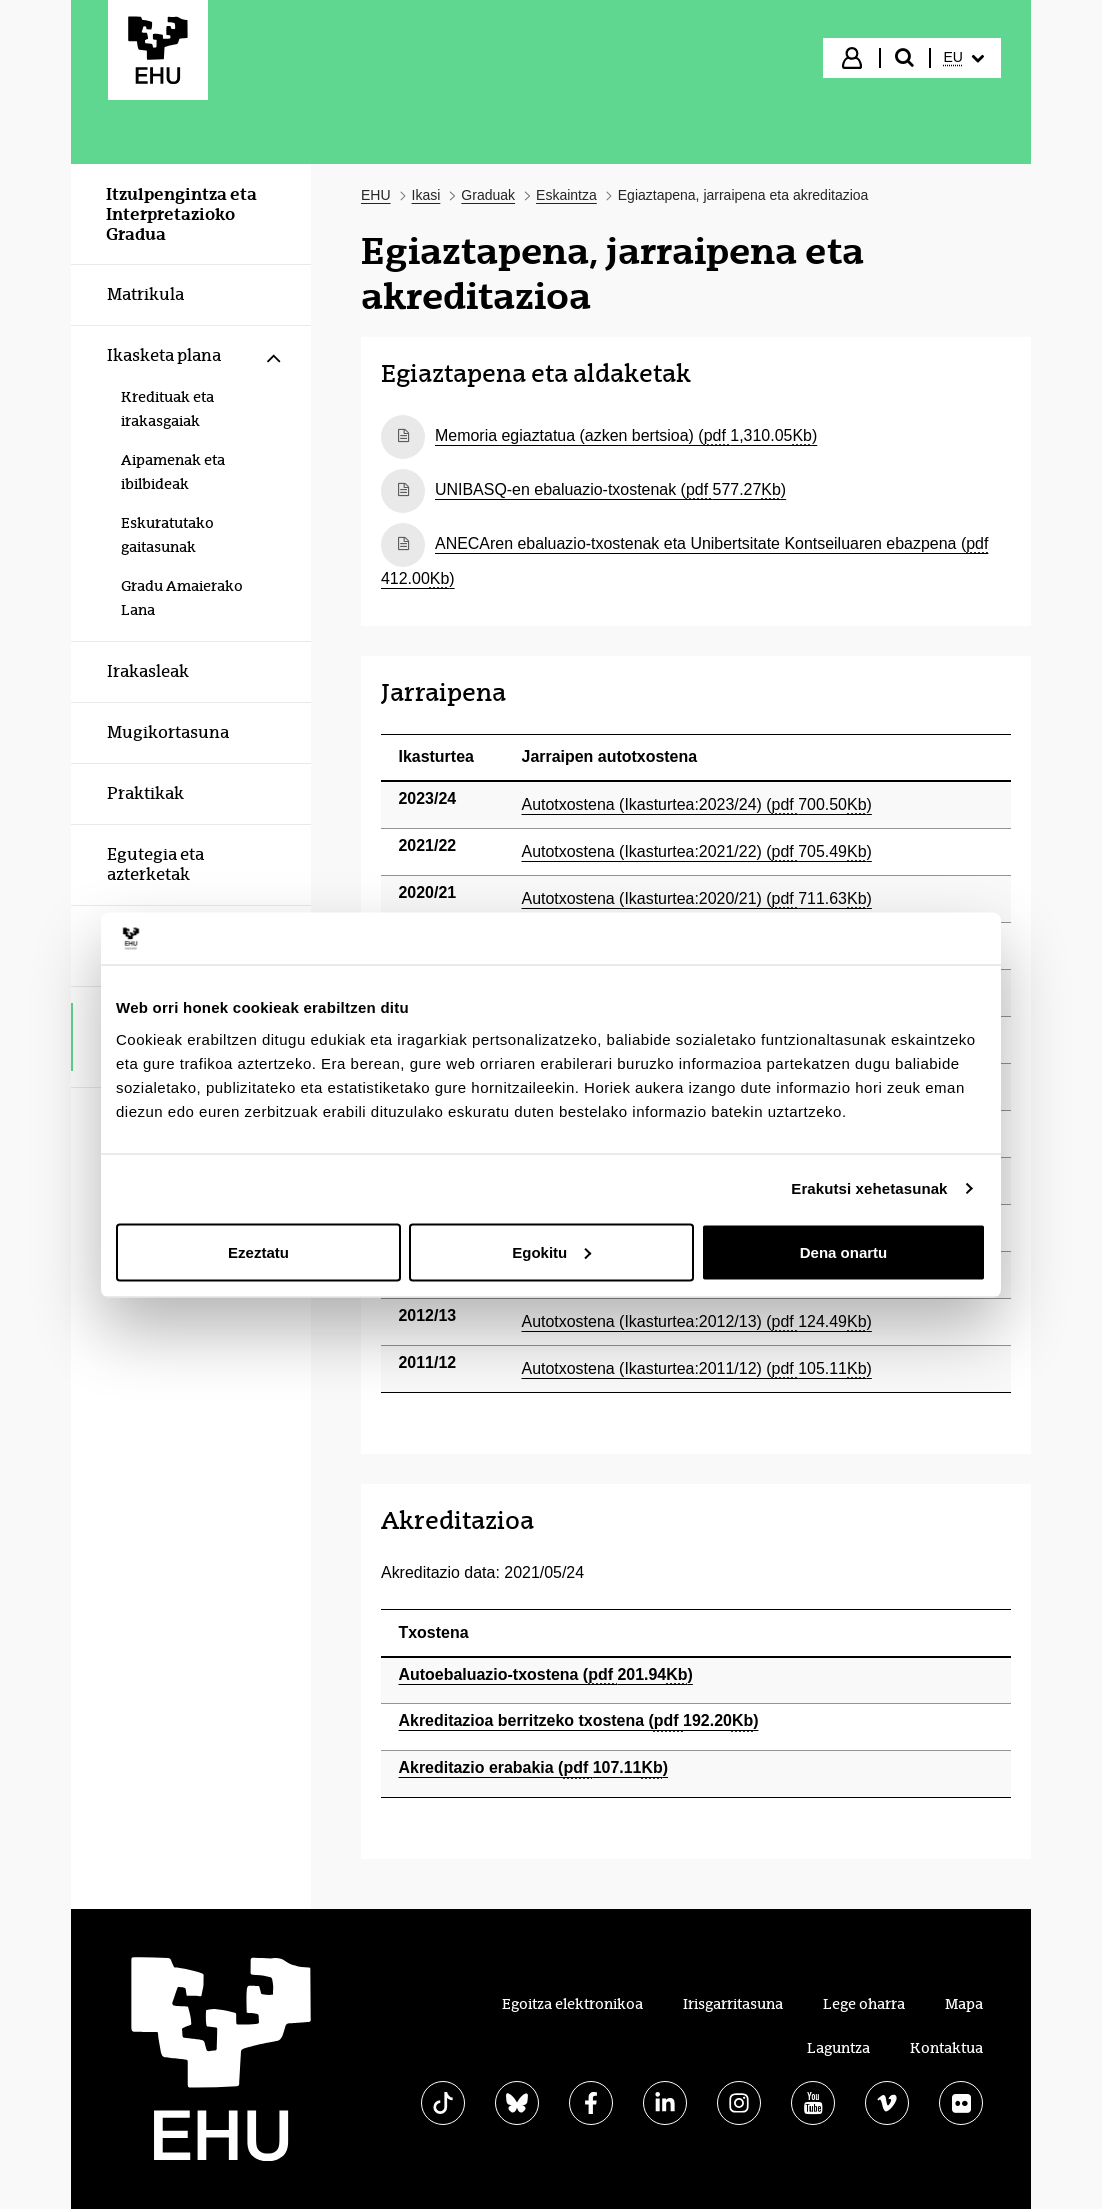  What do you see at coordinates (626, 435) in the screenshot?
I see `Memoria egiaztatua (azken bertsioa) (1,310.05)` at bounding box center [626, 435].